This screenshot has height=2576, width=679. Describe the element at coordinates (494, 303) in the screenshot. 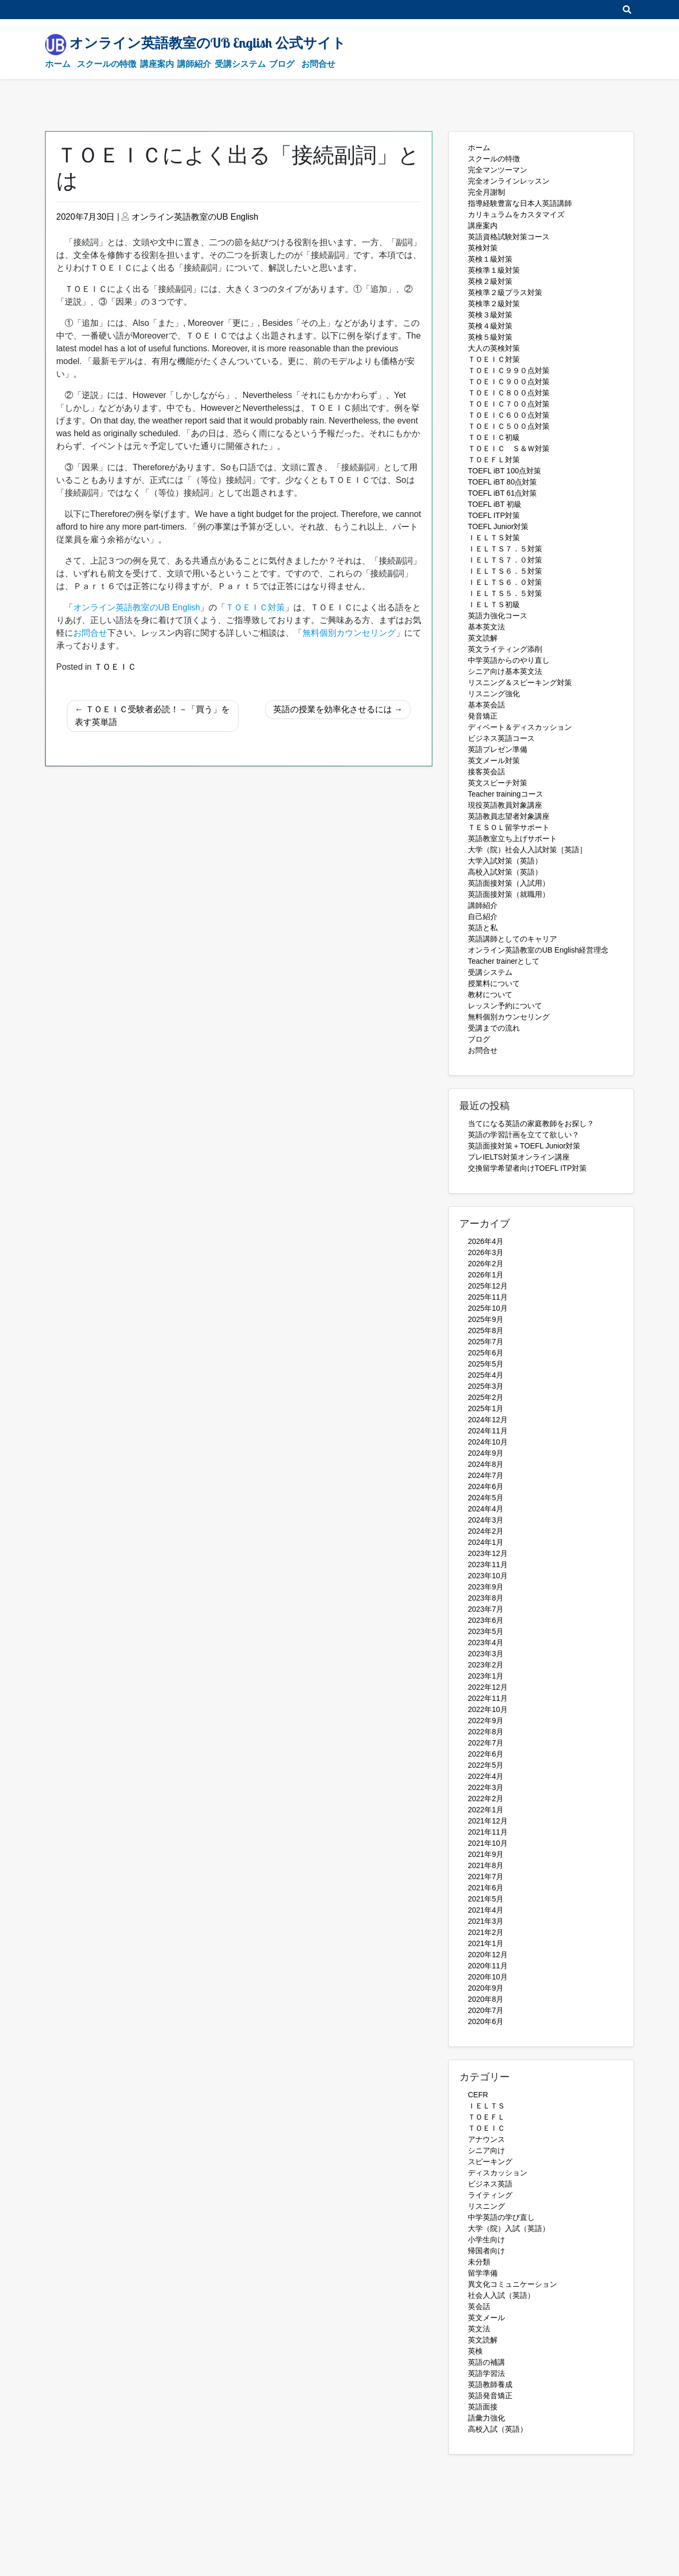

I see `英検準２級対策` at that location.